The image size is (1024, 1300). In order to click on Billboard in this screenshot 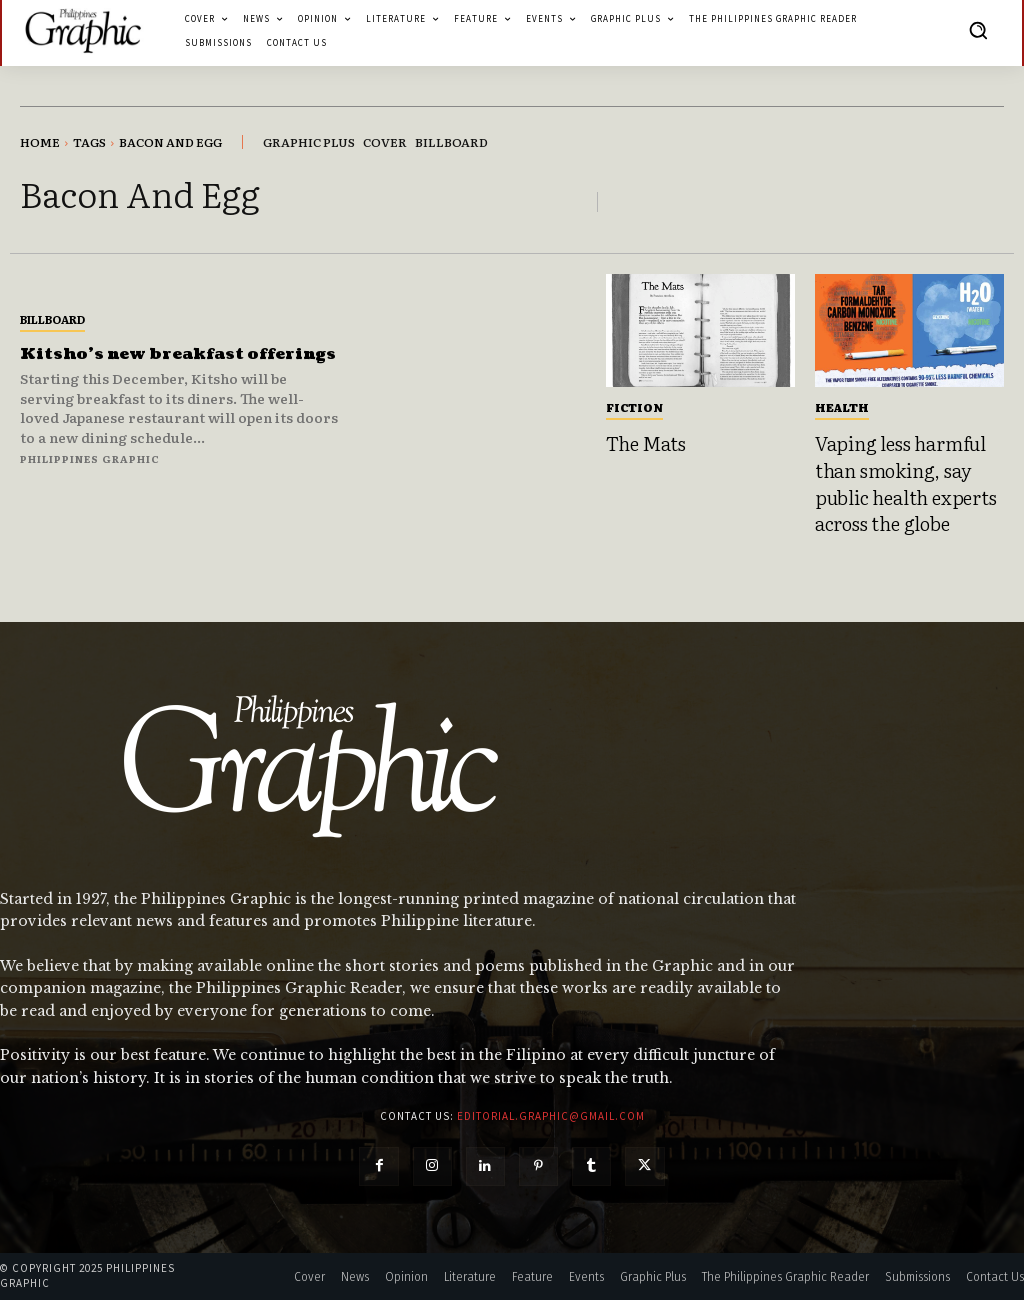, I will do `click(52, 309)`.